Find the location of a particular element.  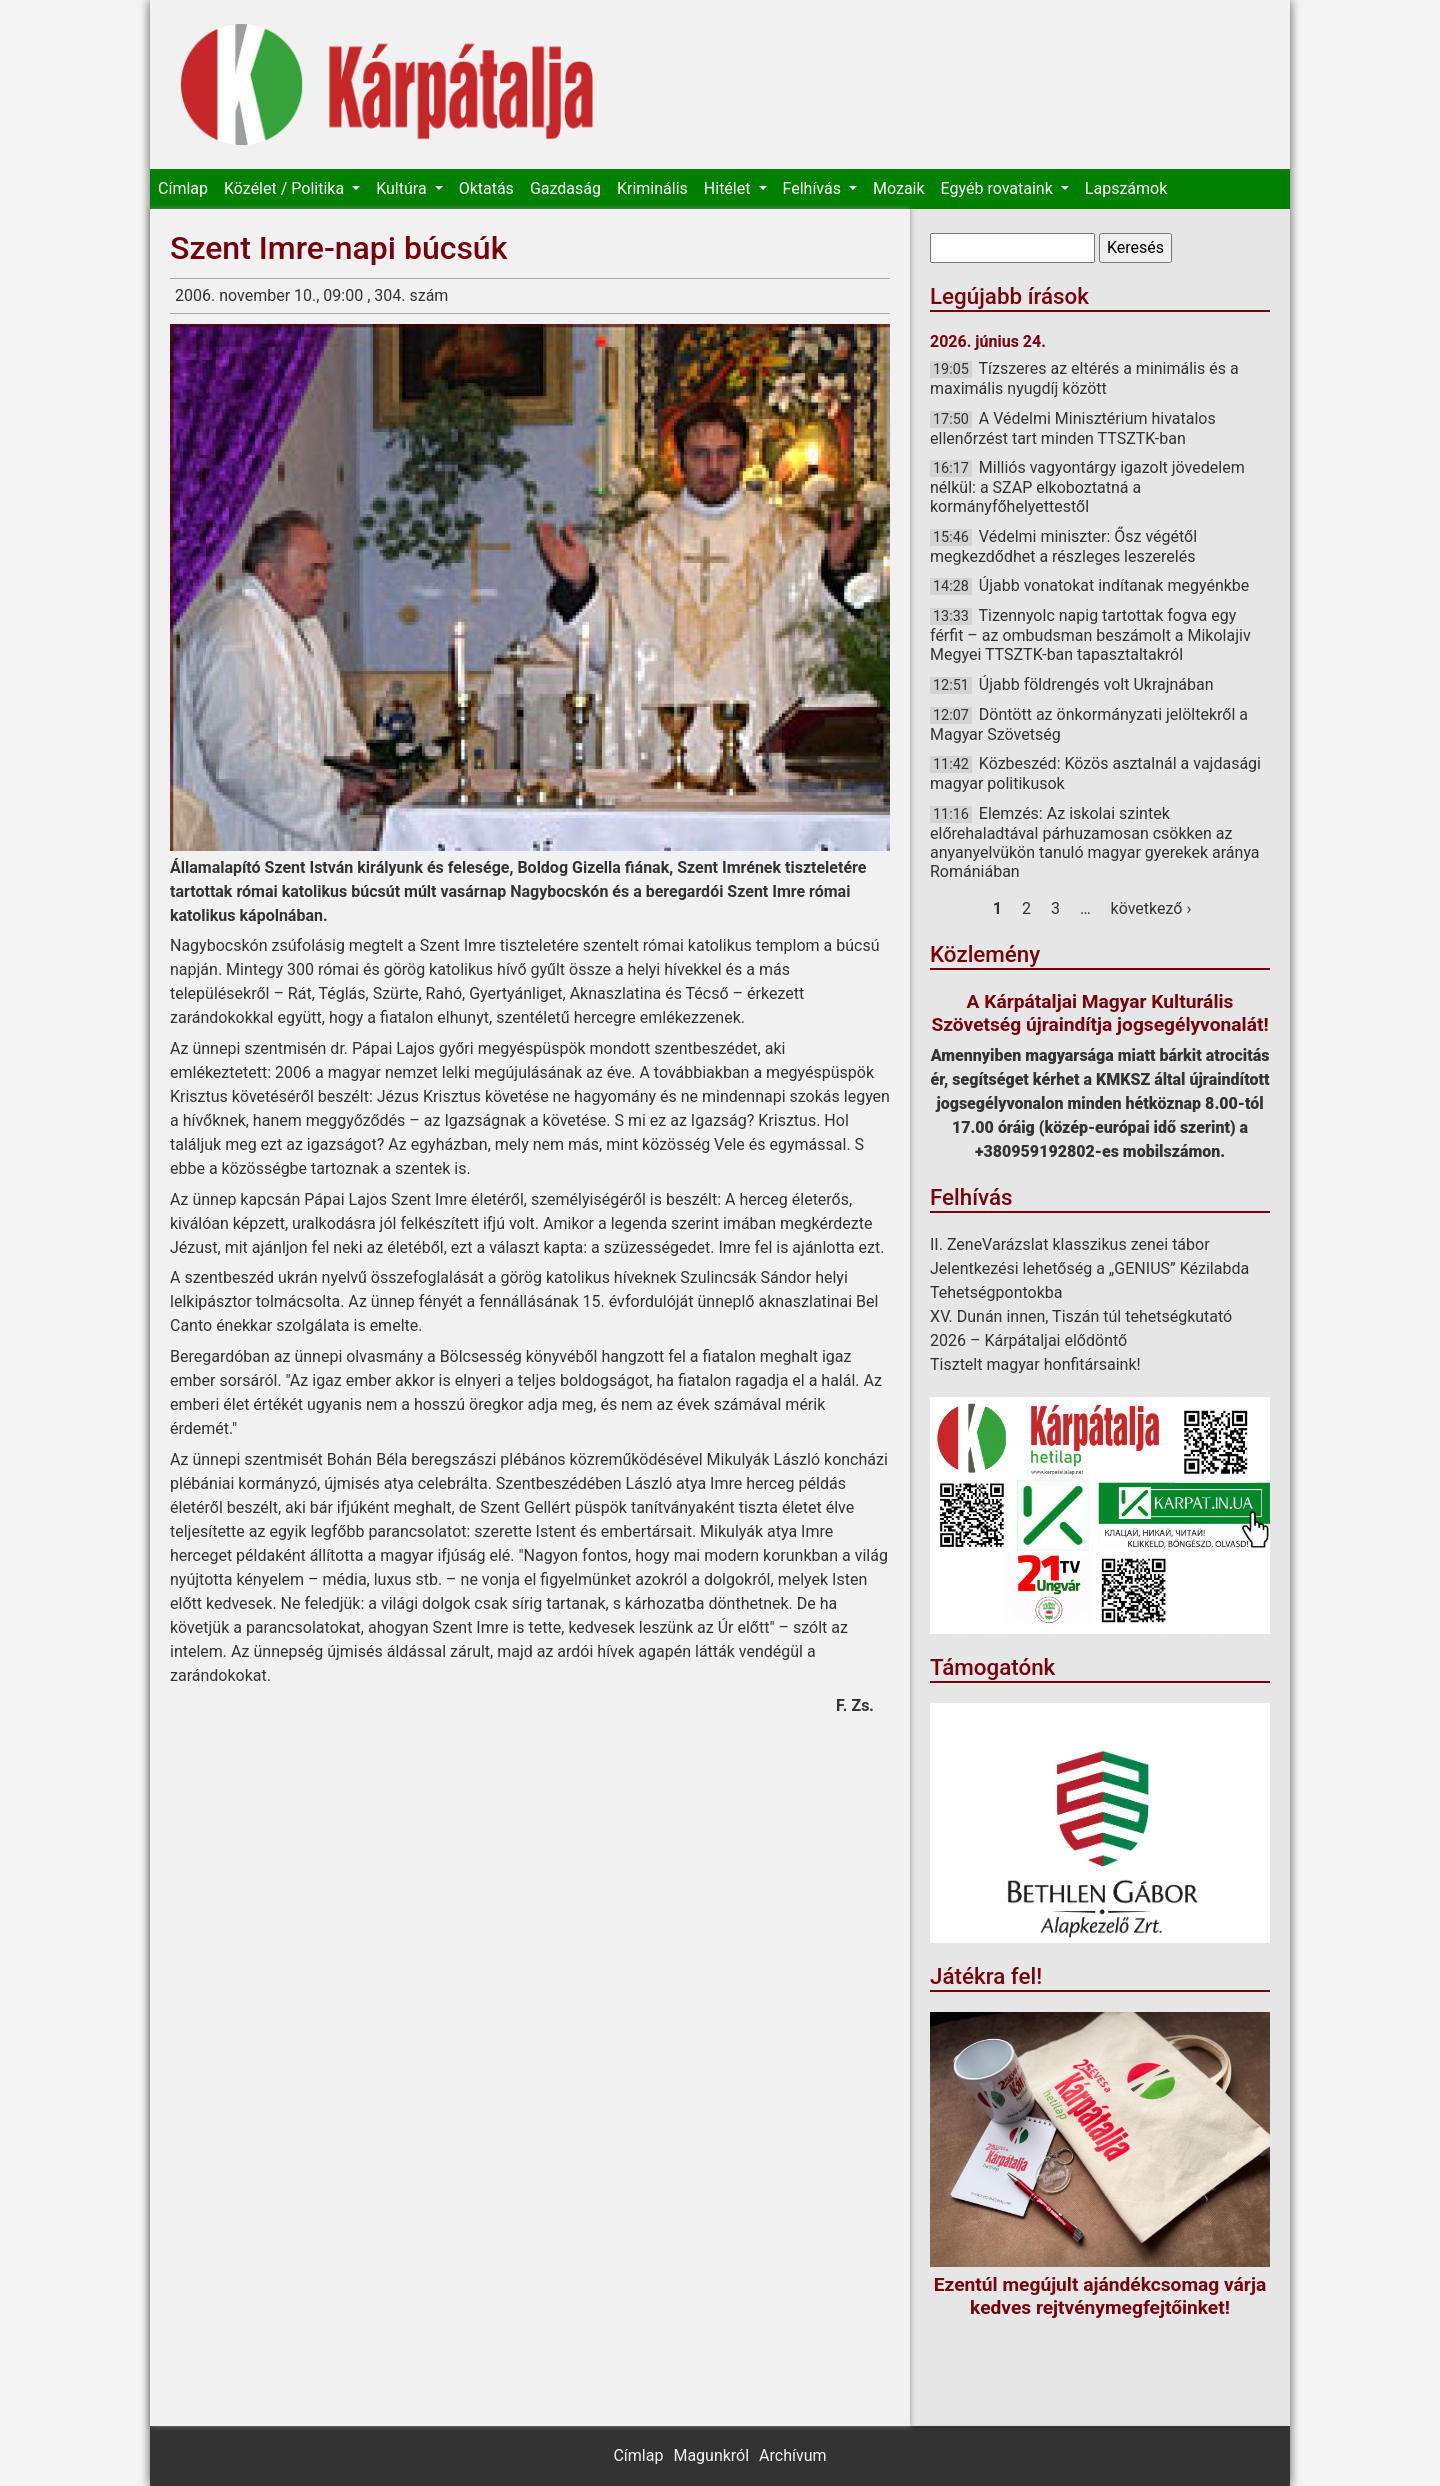

Gazdaság is located at coordinates (565, 188).